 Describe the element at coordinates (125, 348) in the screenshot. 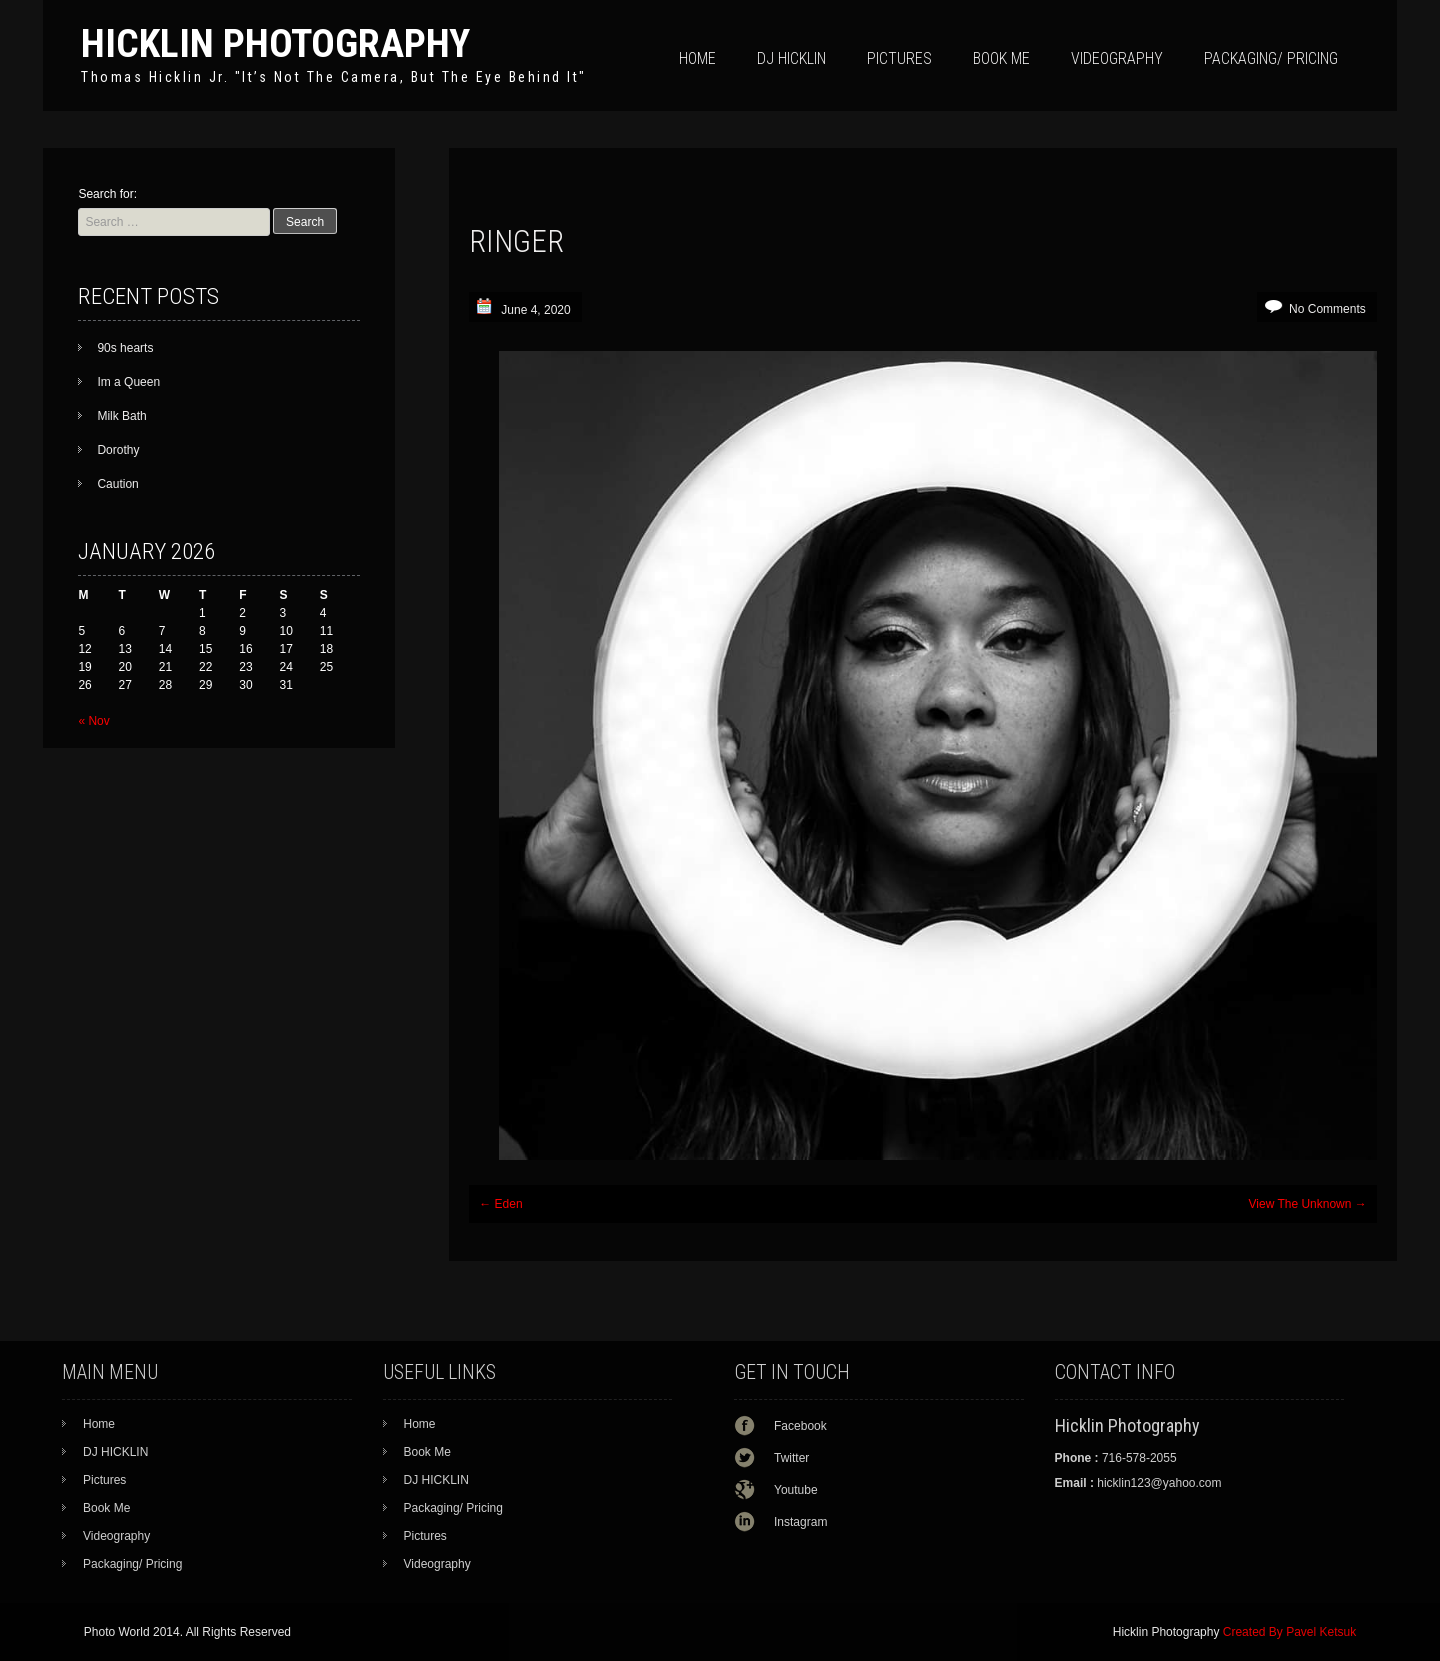

I see `90s hearts` at that location.